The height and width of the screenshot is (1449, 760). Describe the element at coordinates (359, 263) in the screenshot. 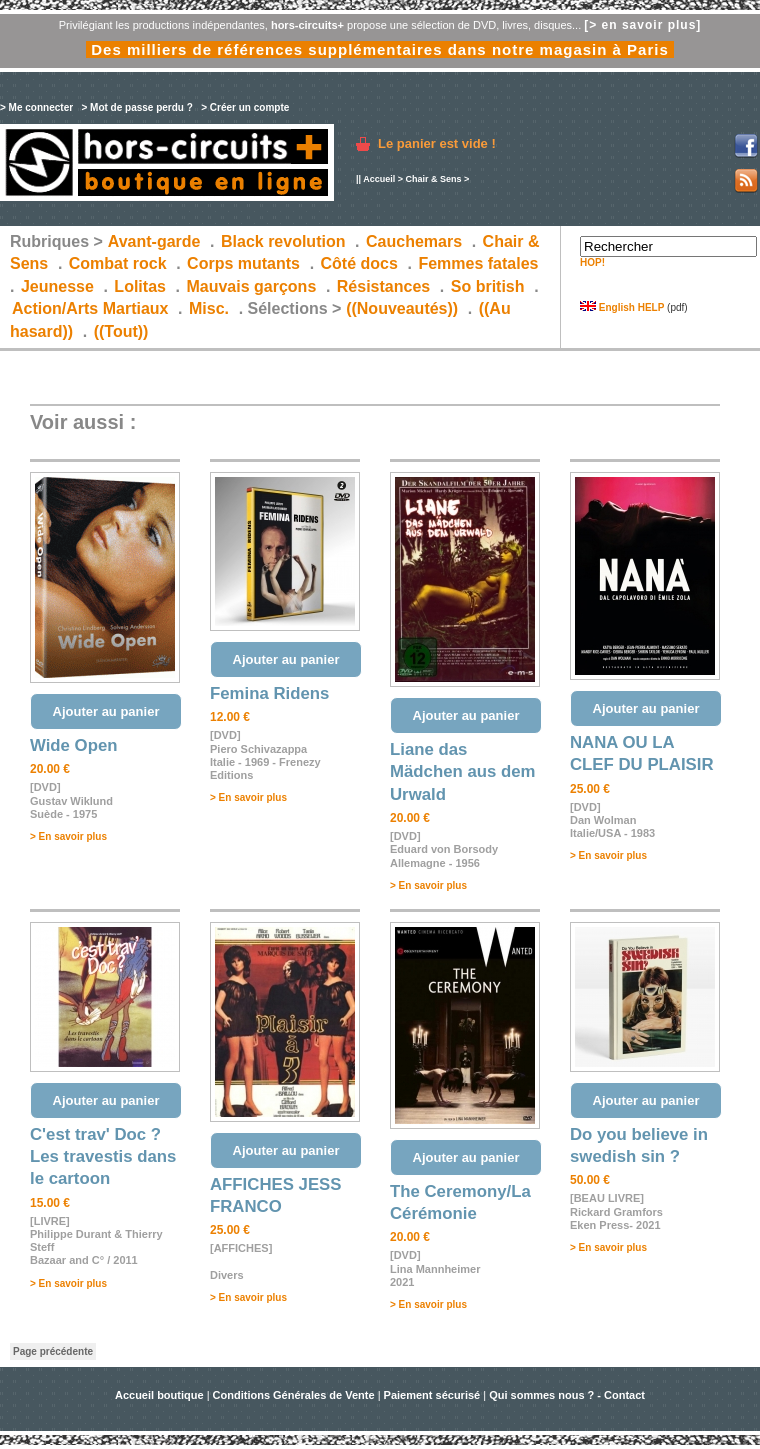

I see `Côté docs` at that location.